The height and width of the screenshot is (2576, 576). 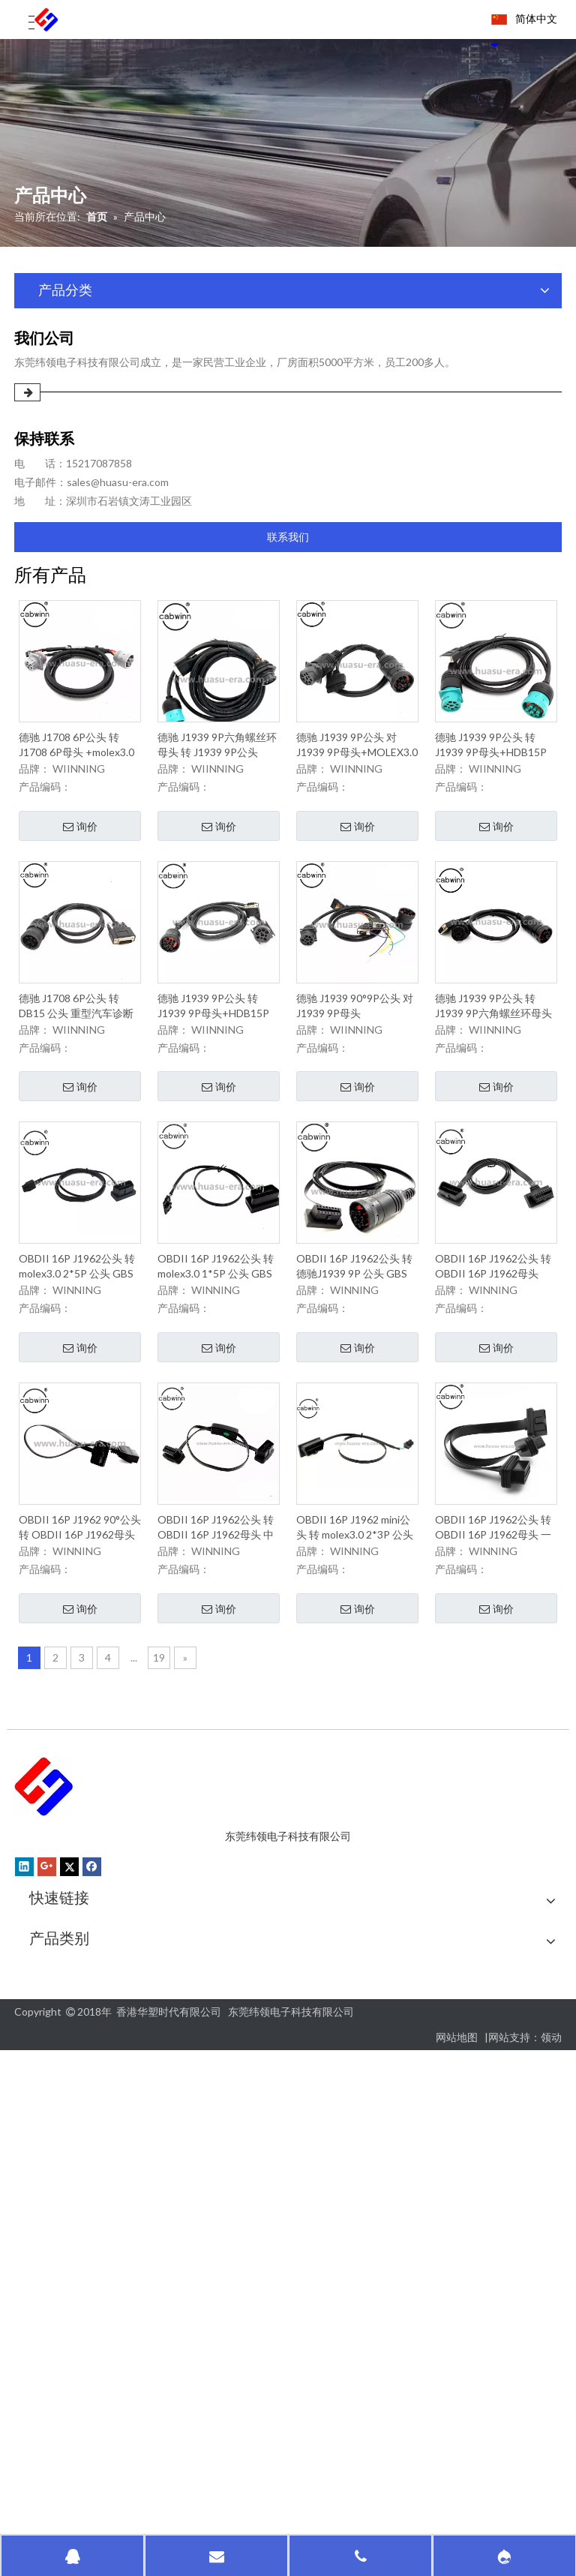 What do you see at coordinates (55, 2367) in the screenshot?
I see `塑料成型类` at bounding box center [55, 2367].